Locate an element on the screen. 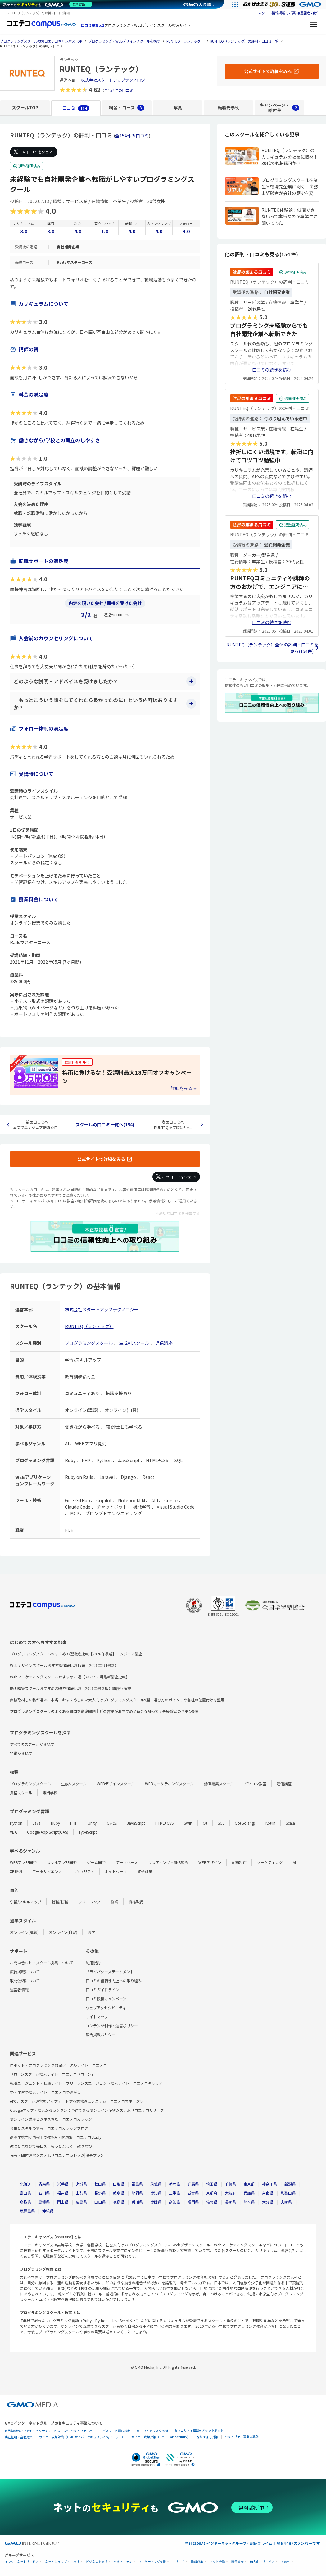  鳥取県 is located at coordinates (25, 2201).